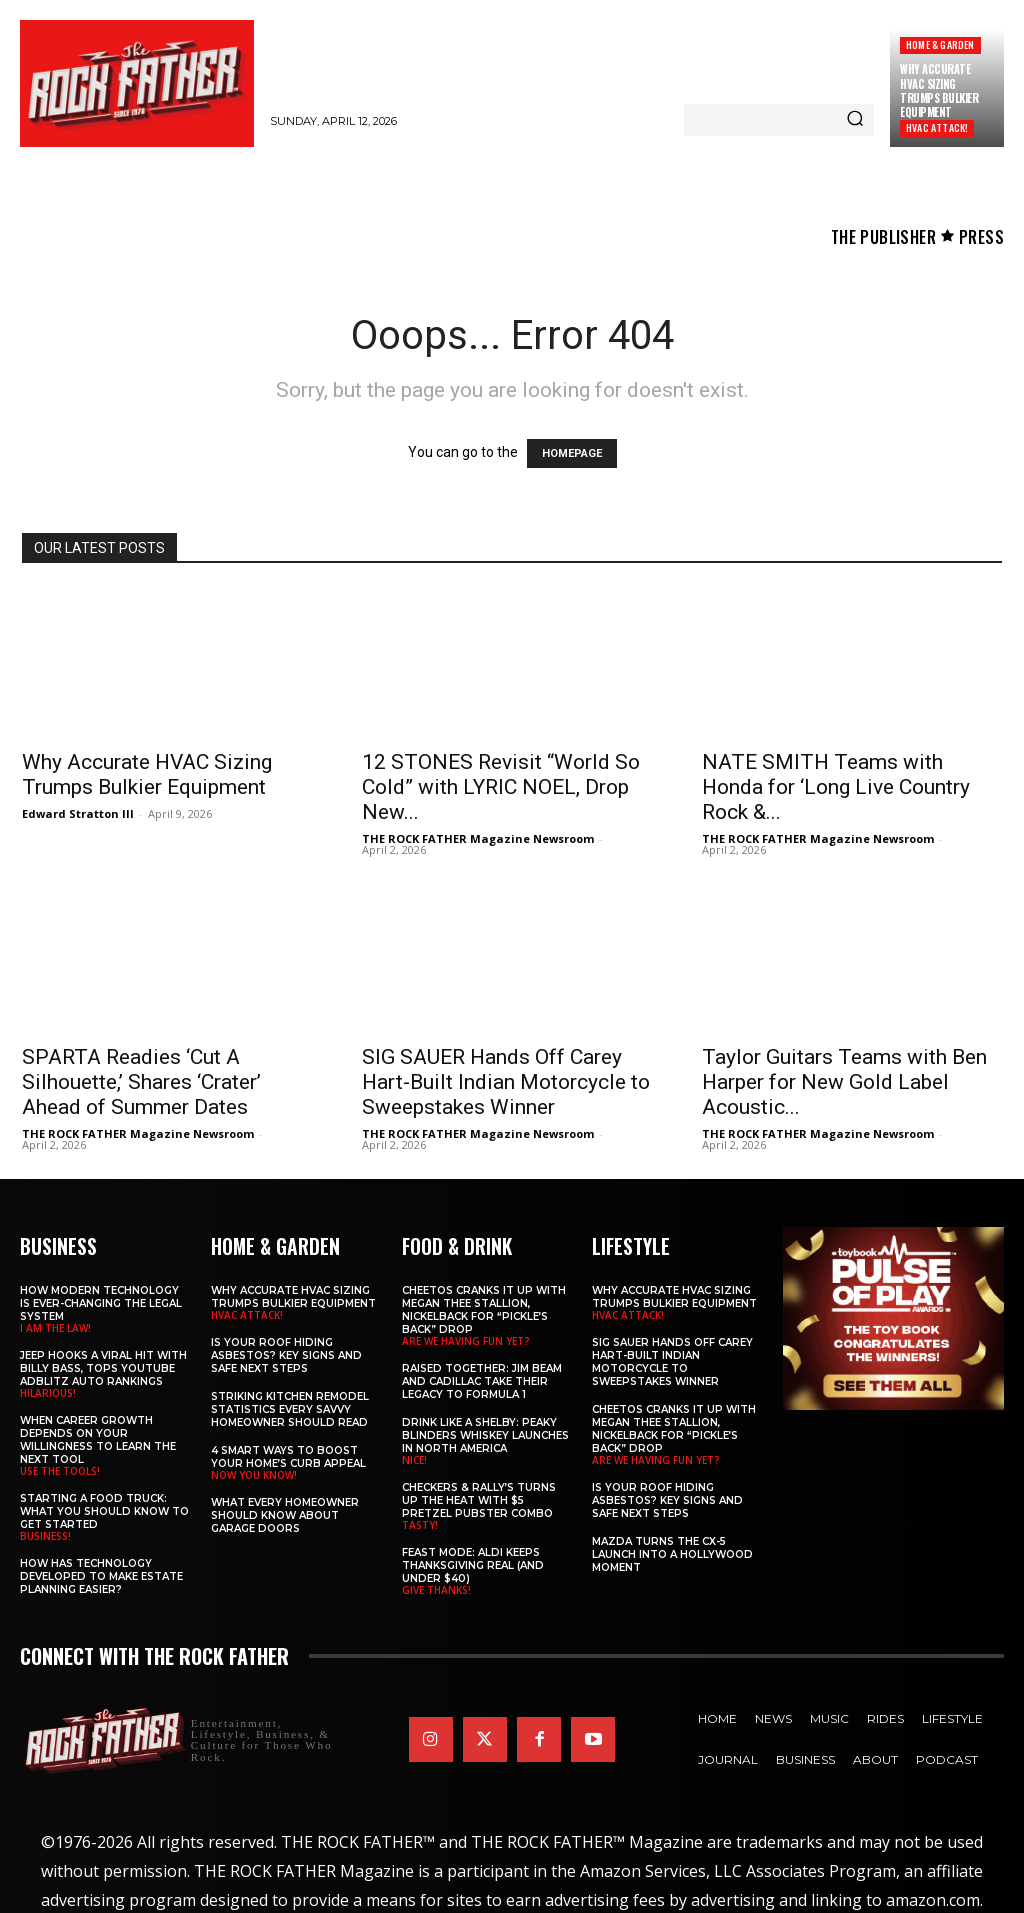  I want to click on What Every Homeowner Should Know About Garage Doors, so click(285, 1514).